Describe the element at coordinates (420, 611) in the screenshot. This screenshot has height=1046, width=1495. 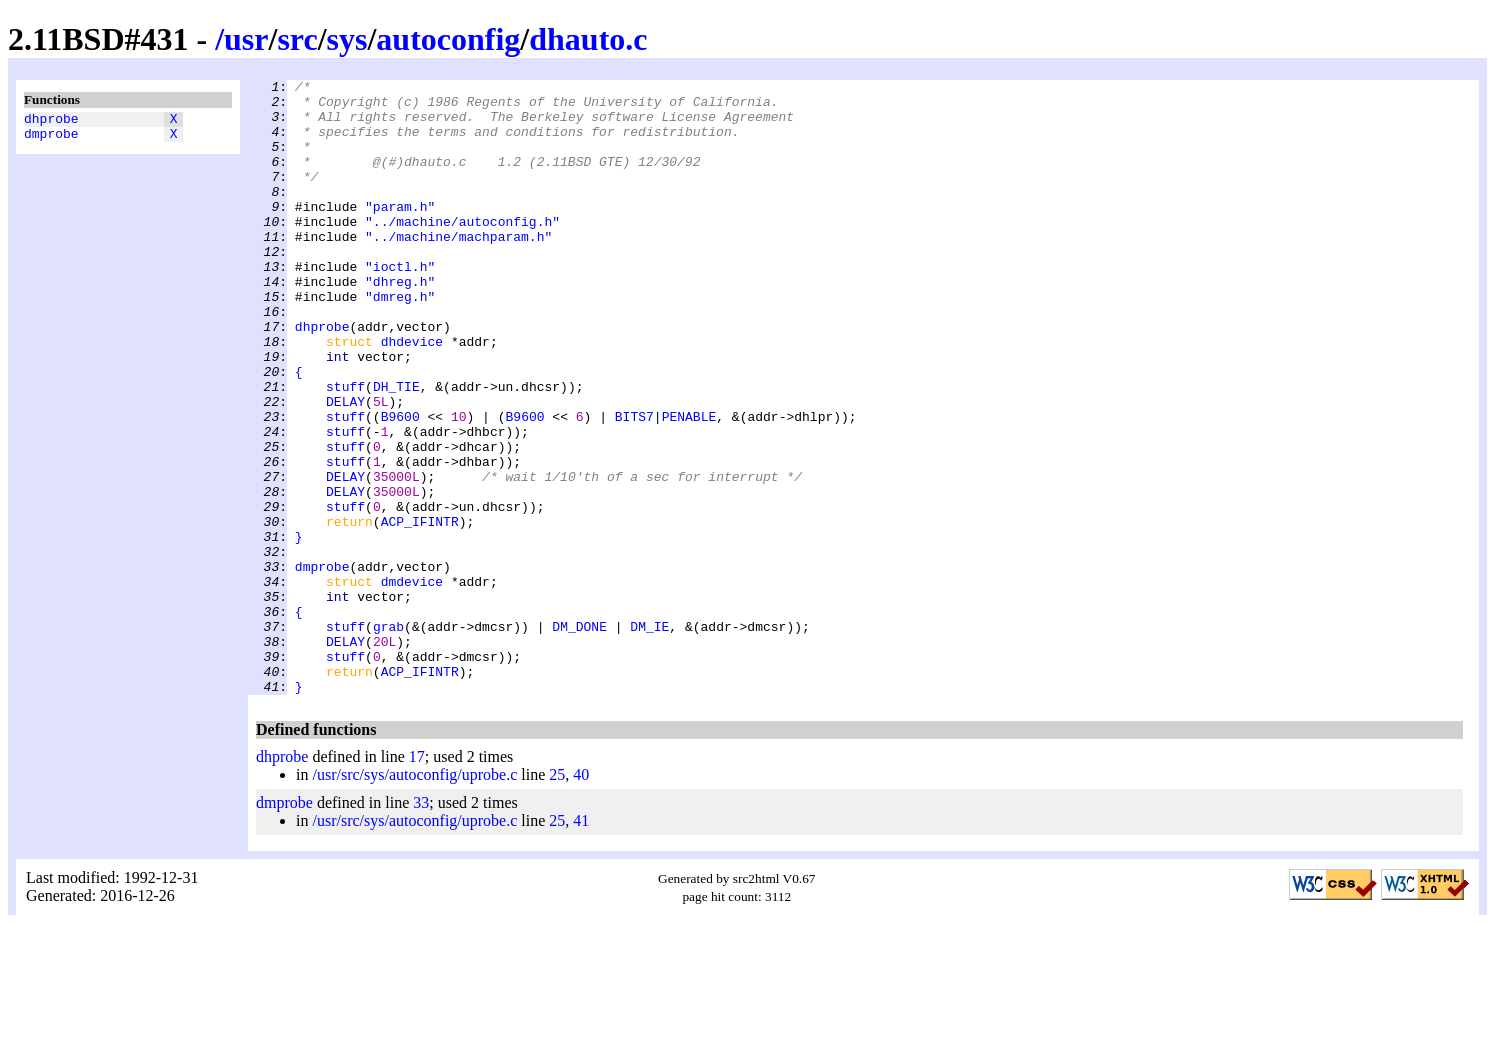
I see `ACP_IFINTR` at that location.